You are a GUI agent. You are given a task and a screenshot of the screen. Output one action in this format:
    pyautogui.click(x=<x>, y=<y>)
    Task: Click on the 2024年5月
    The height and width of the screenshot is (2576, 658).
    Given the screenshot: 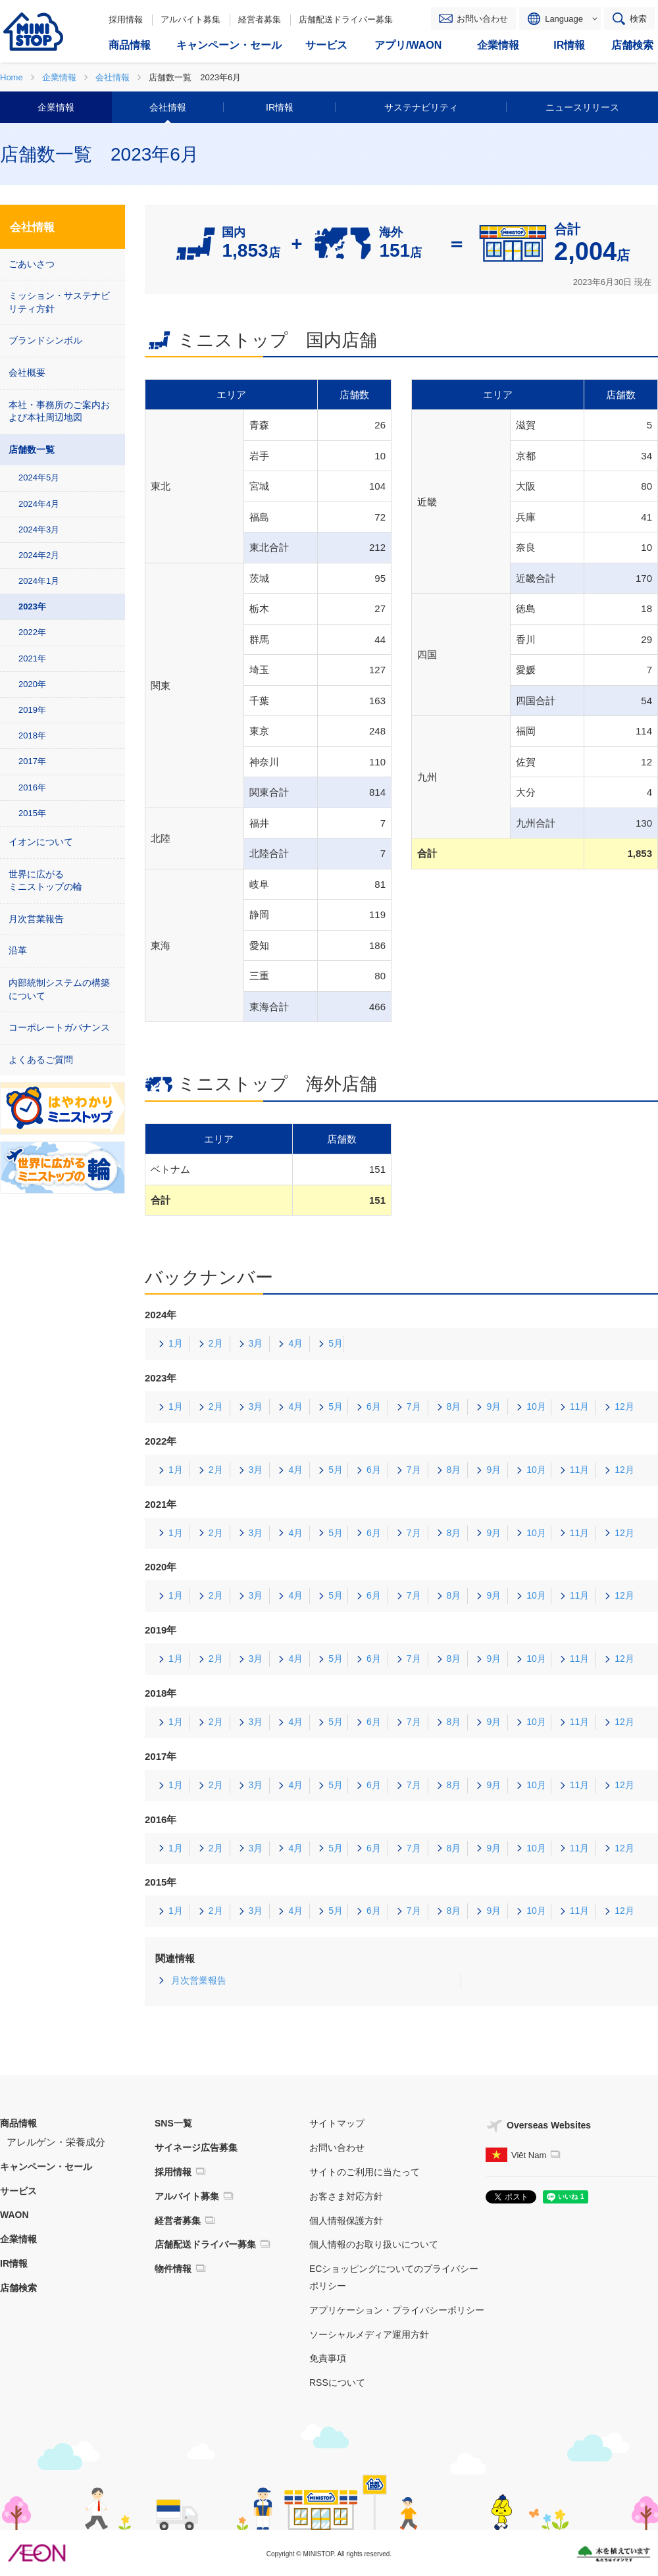 What is the action you would take?
    pyautogui.click(x=38, y=477)
    